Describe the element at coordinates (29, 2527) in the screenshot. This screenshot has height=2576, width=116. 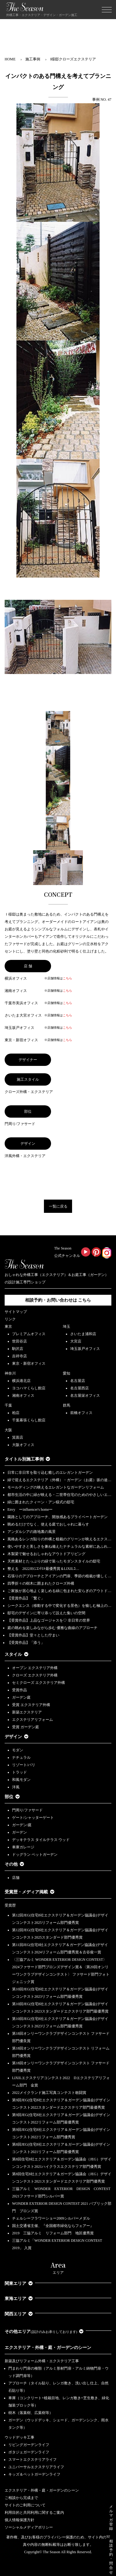
I see `ソーシャルメディアポリシー` at that location.